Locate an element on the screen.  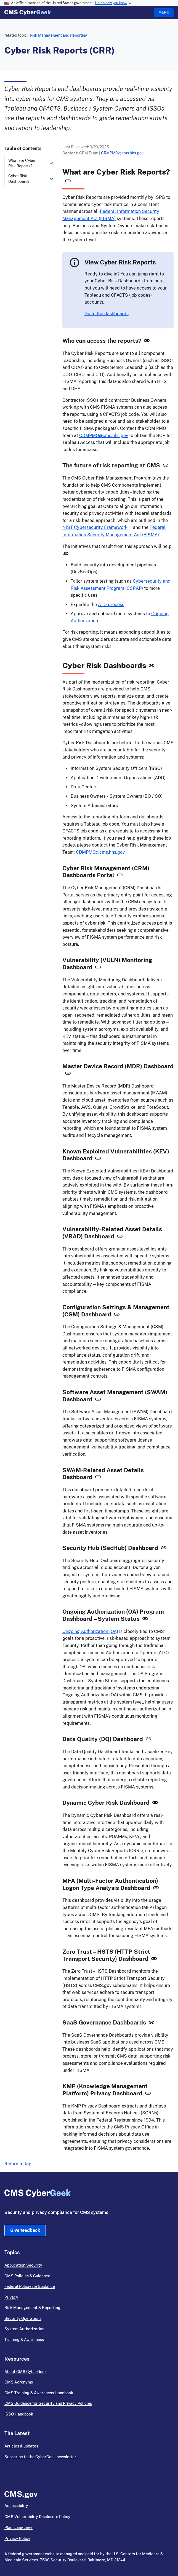
Ongoing Authorization (OA) is located at coordinates (90, 1631).